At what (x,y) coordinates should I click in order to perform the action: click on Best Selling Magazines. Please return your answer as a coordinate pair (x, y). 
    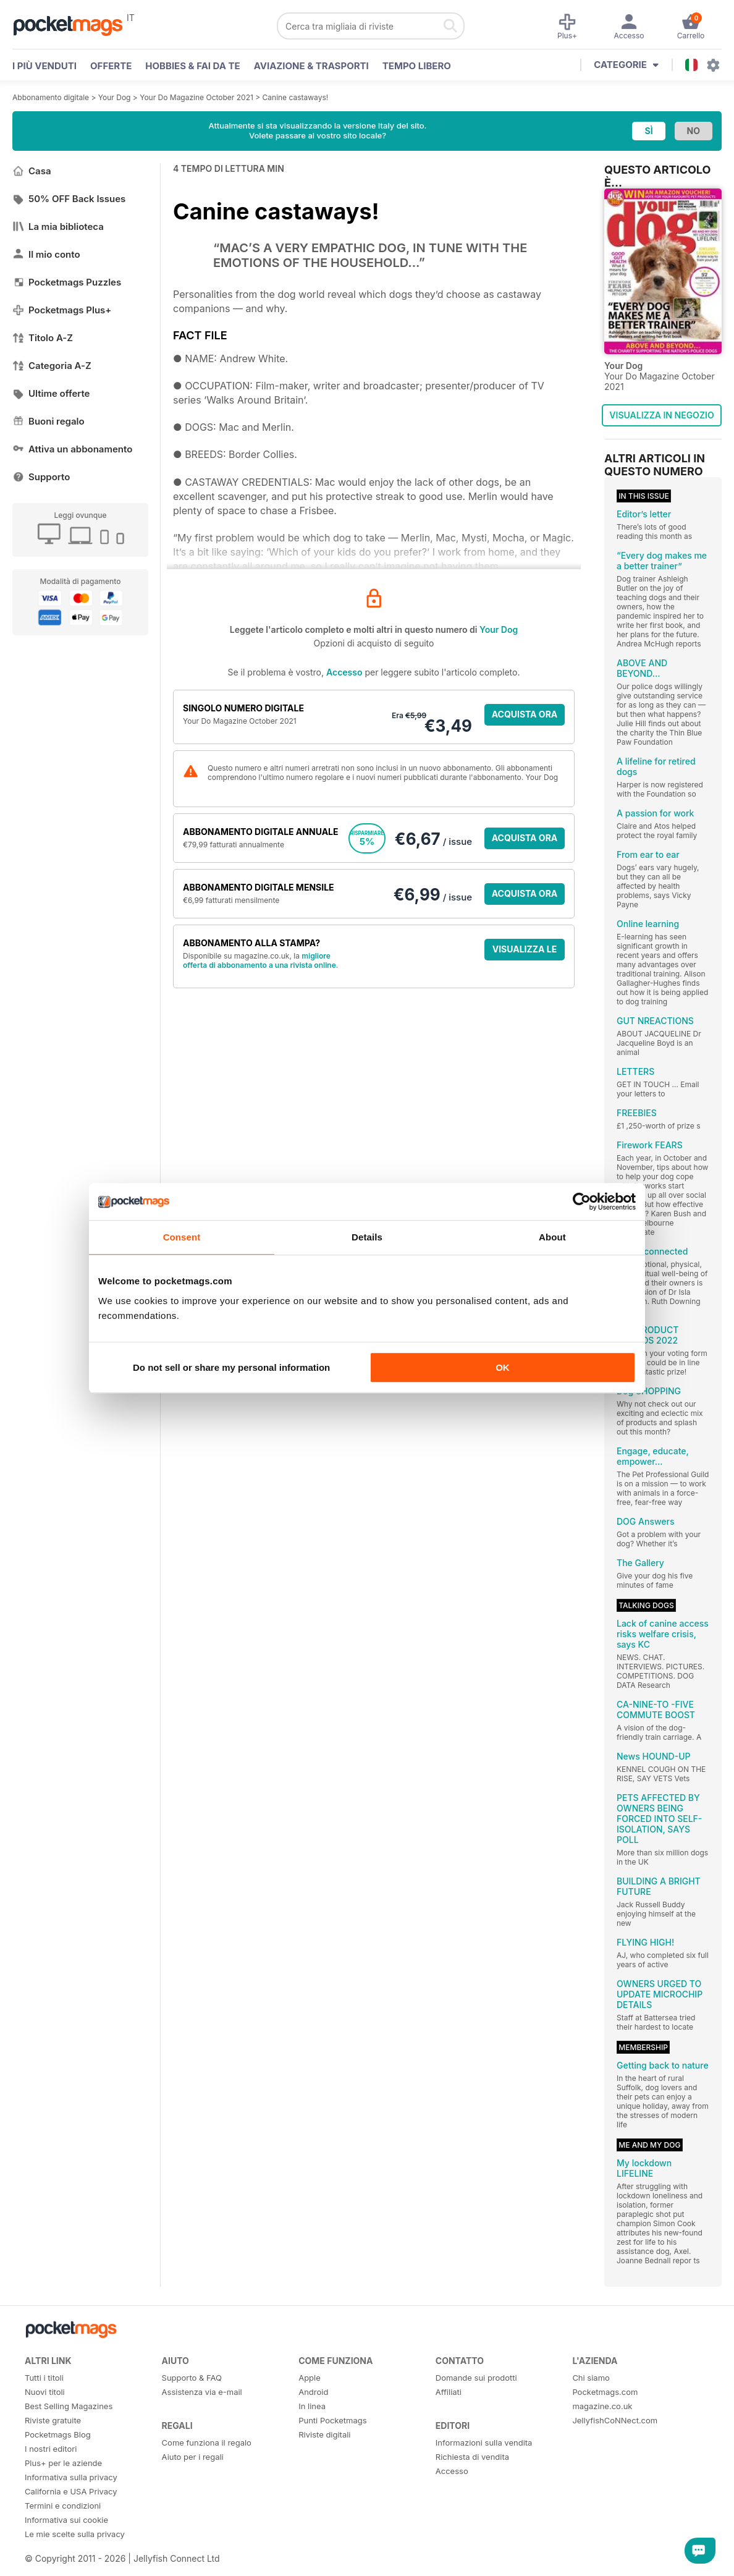
    Looking at the image, I should click on (68, 2406).